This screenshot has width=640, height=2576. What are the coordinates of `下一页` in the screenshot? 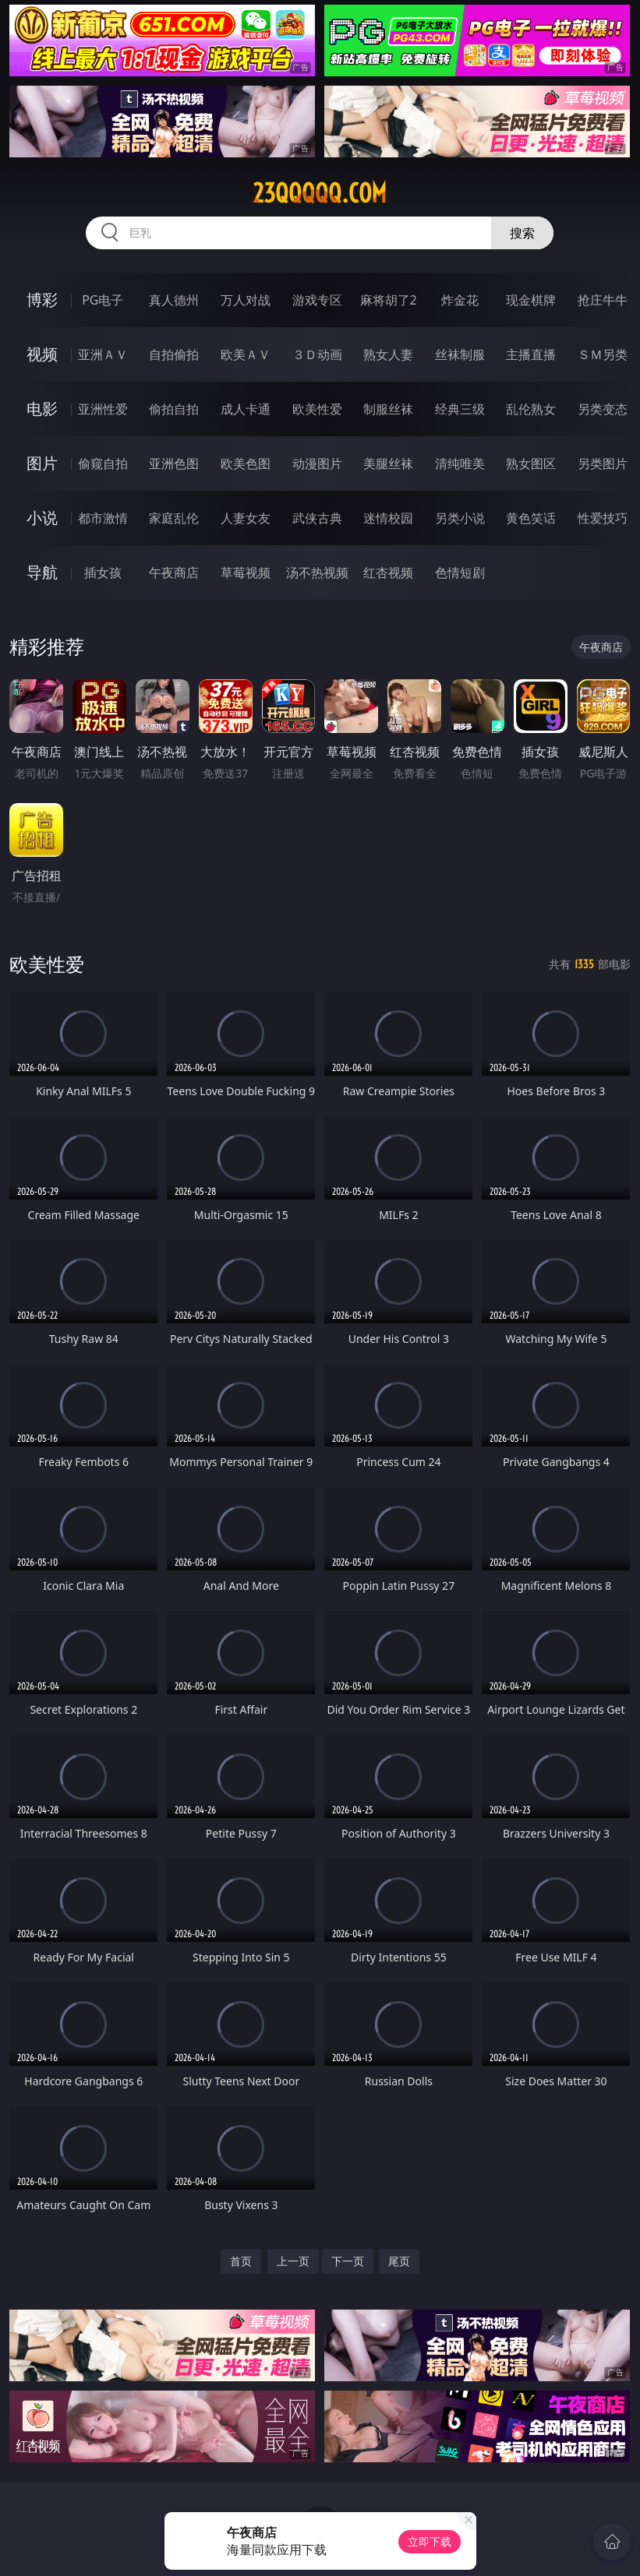 It's located at (347, 2261).